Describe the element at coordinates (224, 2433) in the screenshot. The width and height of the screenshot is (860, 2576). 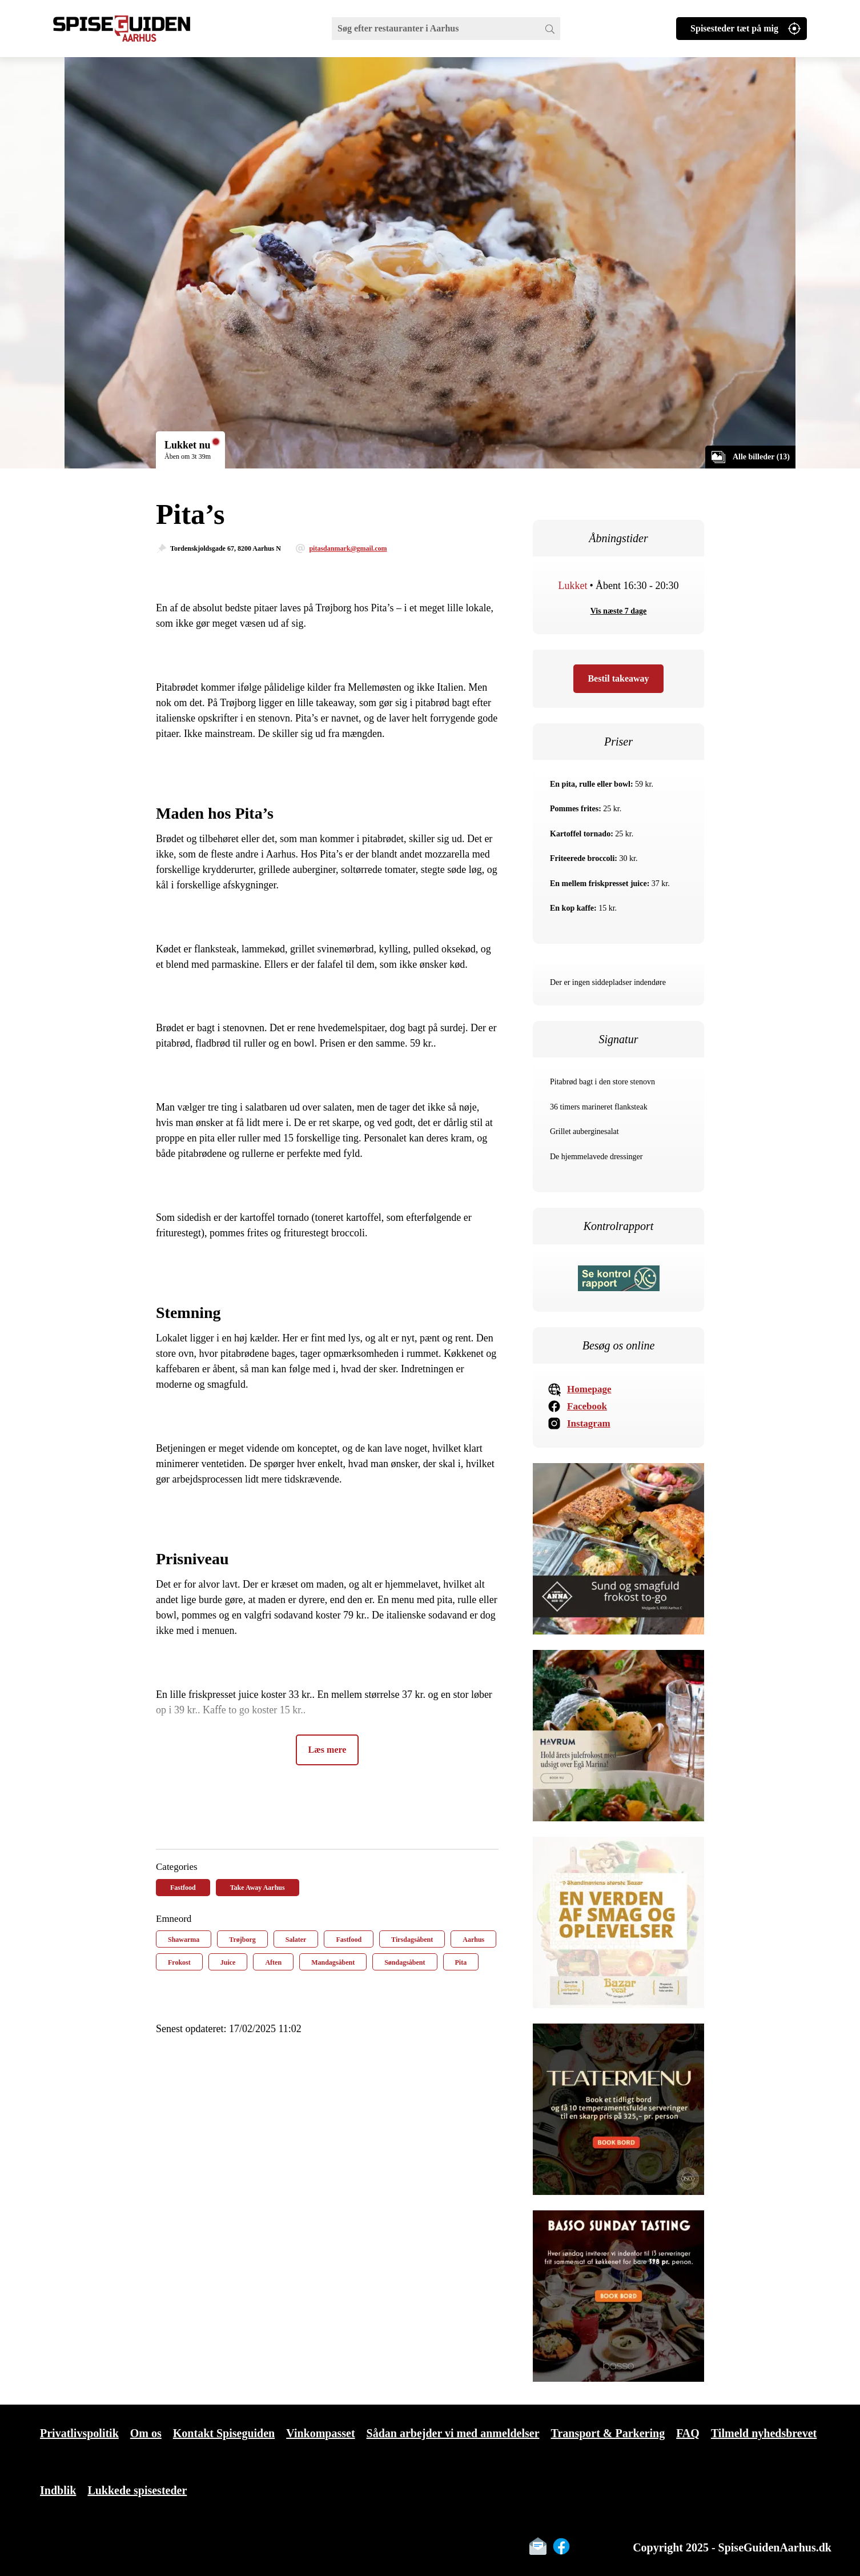
I see `Kontakt Spiseguiden` at that location.